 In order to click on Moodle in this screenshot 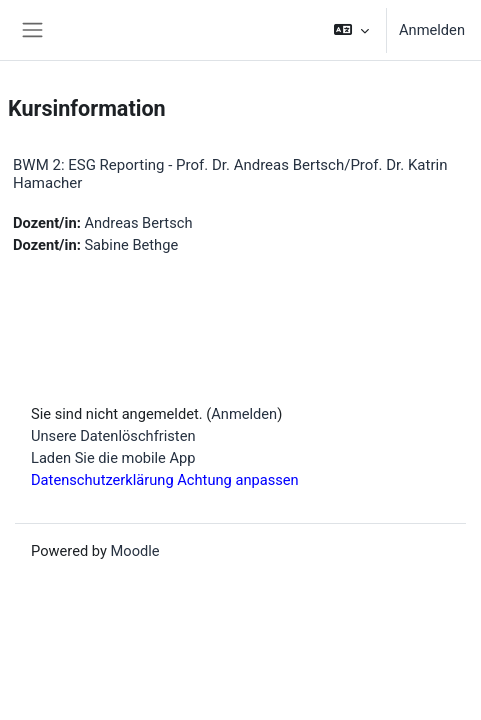, I will do `click(135, 551)`.